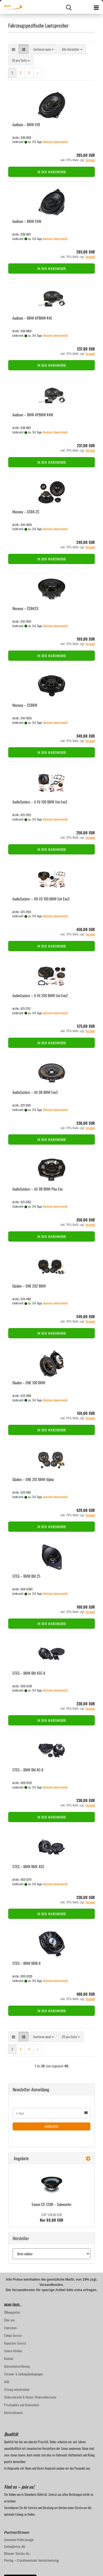 This screenshot has width=103, height=2576. I want to click on Audi­son – BMW APBMW K4M, so click(32, 414).